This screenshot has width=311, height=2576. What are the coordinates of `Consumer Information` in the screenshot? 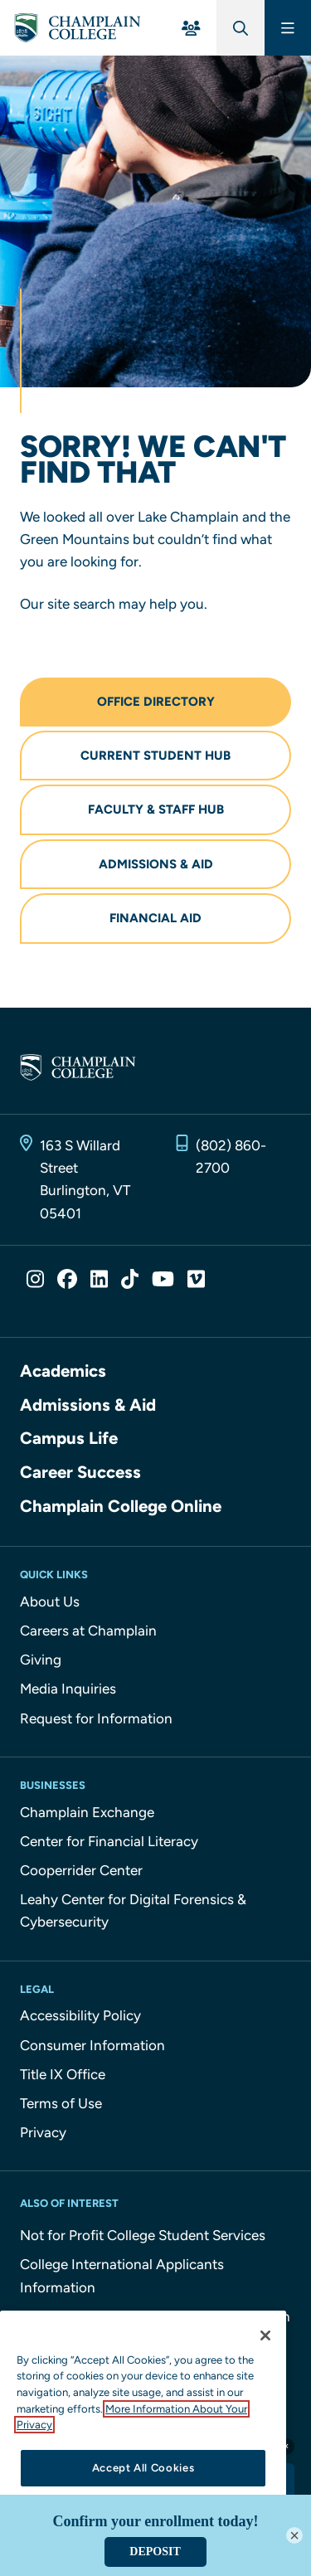 It's located at (92, 2045).